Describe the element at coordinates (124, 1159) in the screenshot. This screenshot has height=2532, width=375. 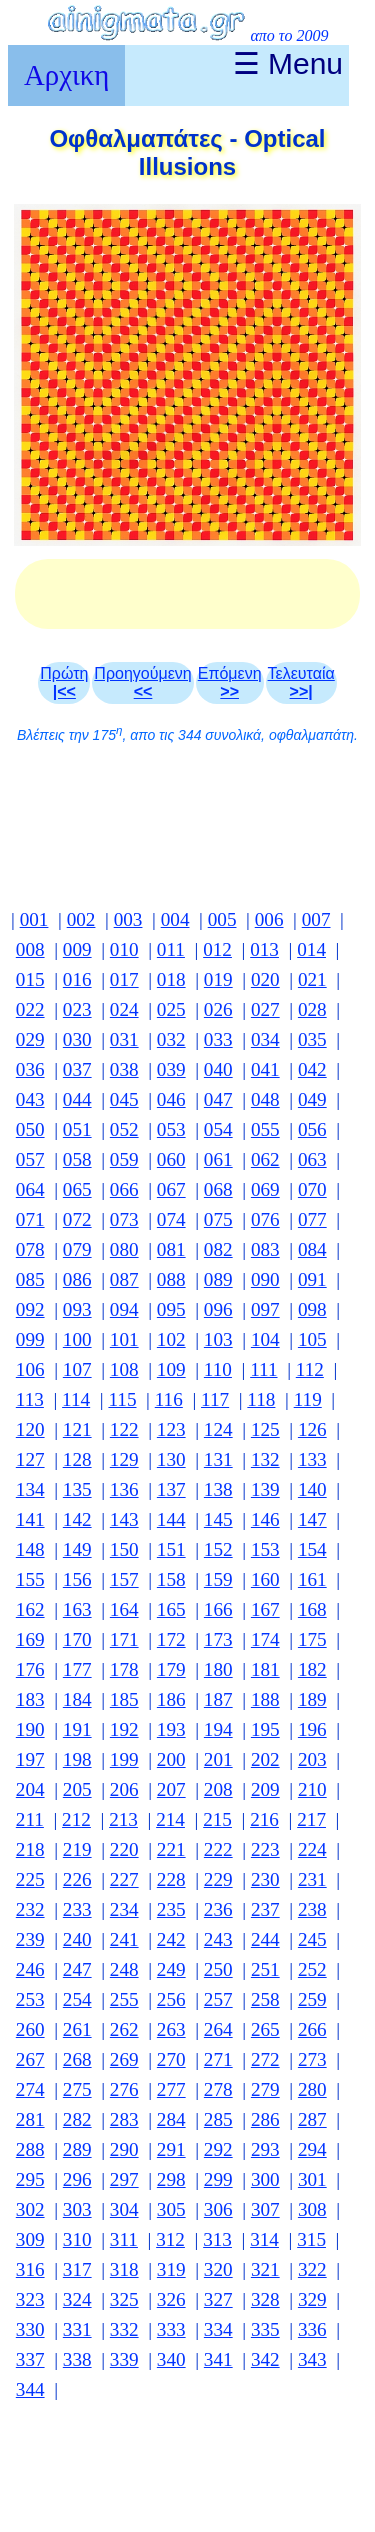
I see `059` at that location.